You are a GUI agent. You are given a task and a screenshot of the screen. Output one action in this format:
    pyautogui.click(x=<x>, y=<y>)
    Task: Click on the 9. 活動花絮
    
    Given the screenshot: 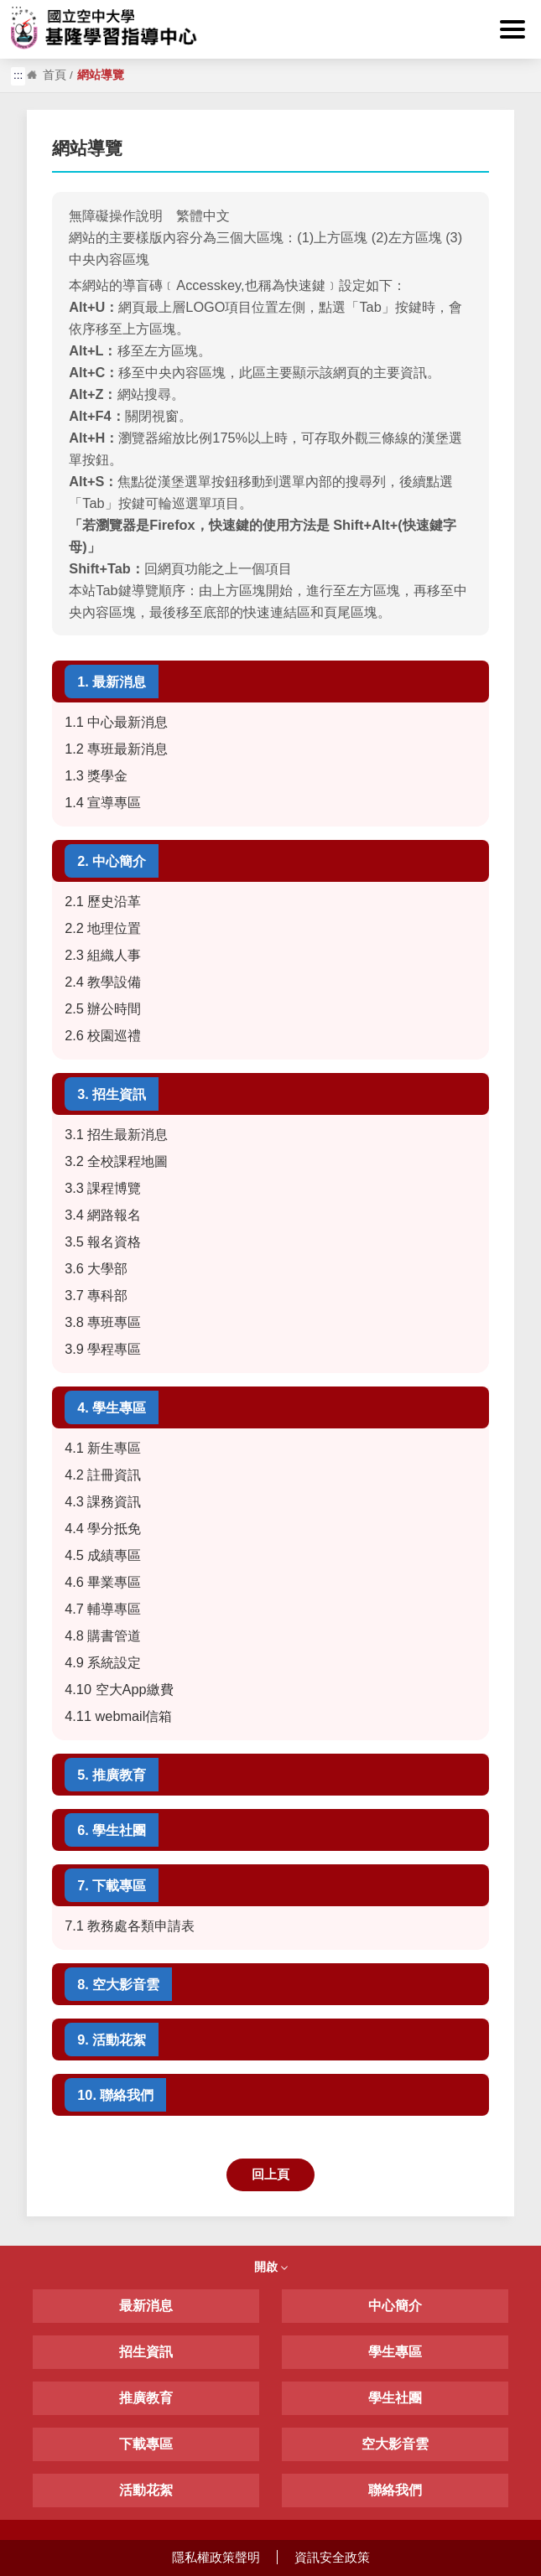 What is the action you would take?
    pyautogui.click(x=111, y=2039)
    